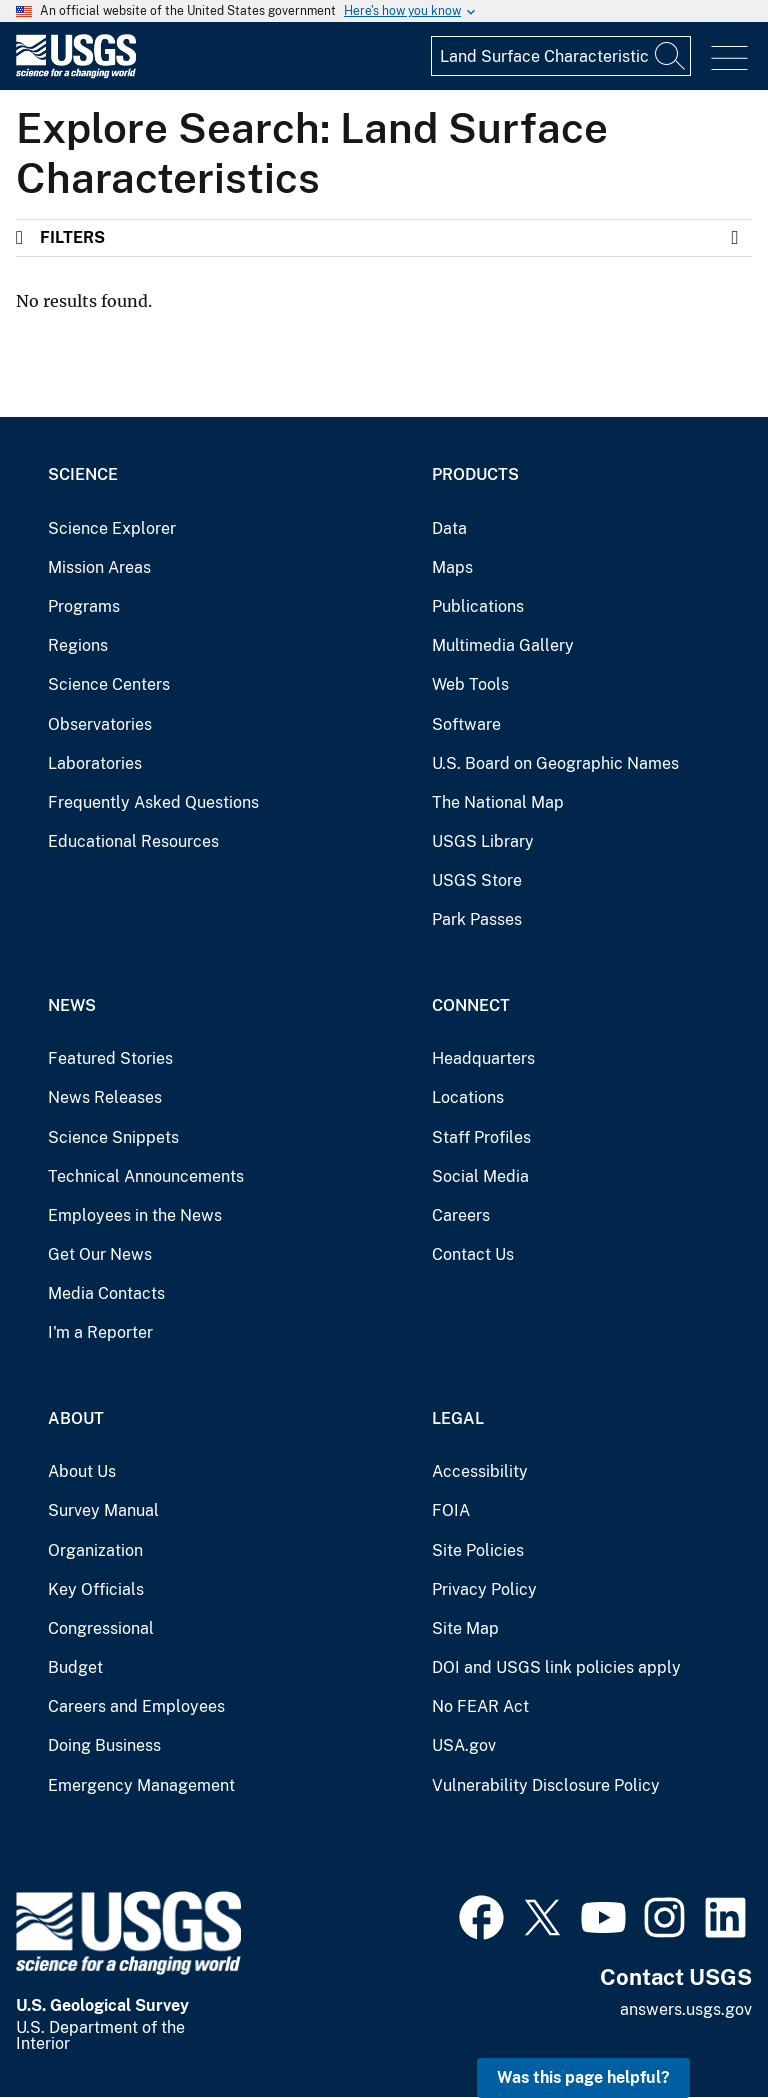 This screenshot has width=768, height=2098. Describe the element at coordinates (153, 802) in the screenshot. I see `Frequently Asked Questions` at that location.